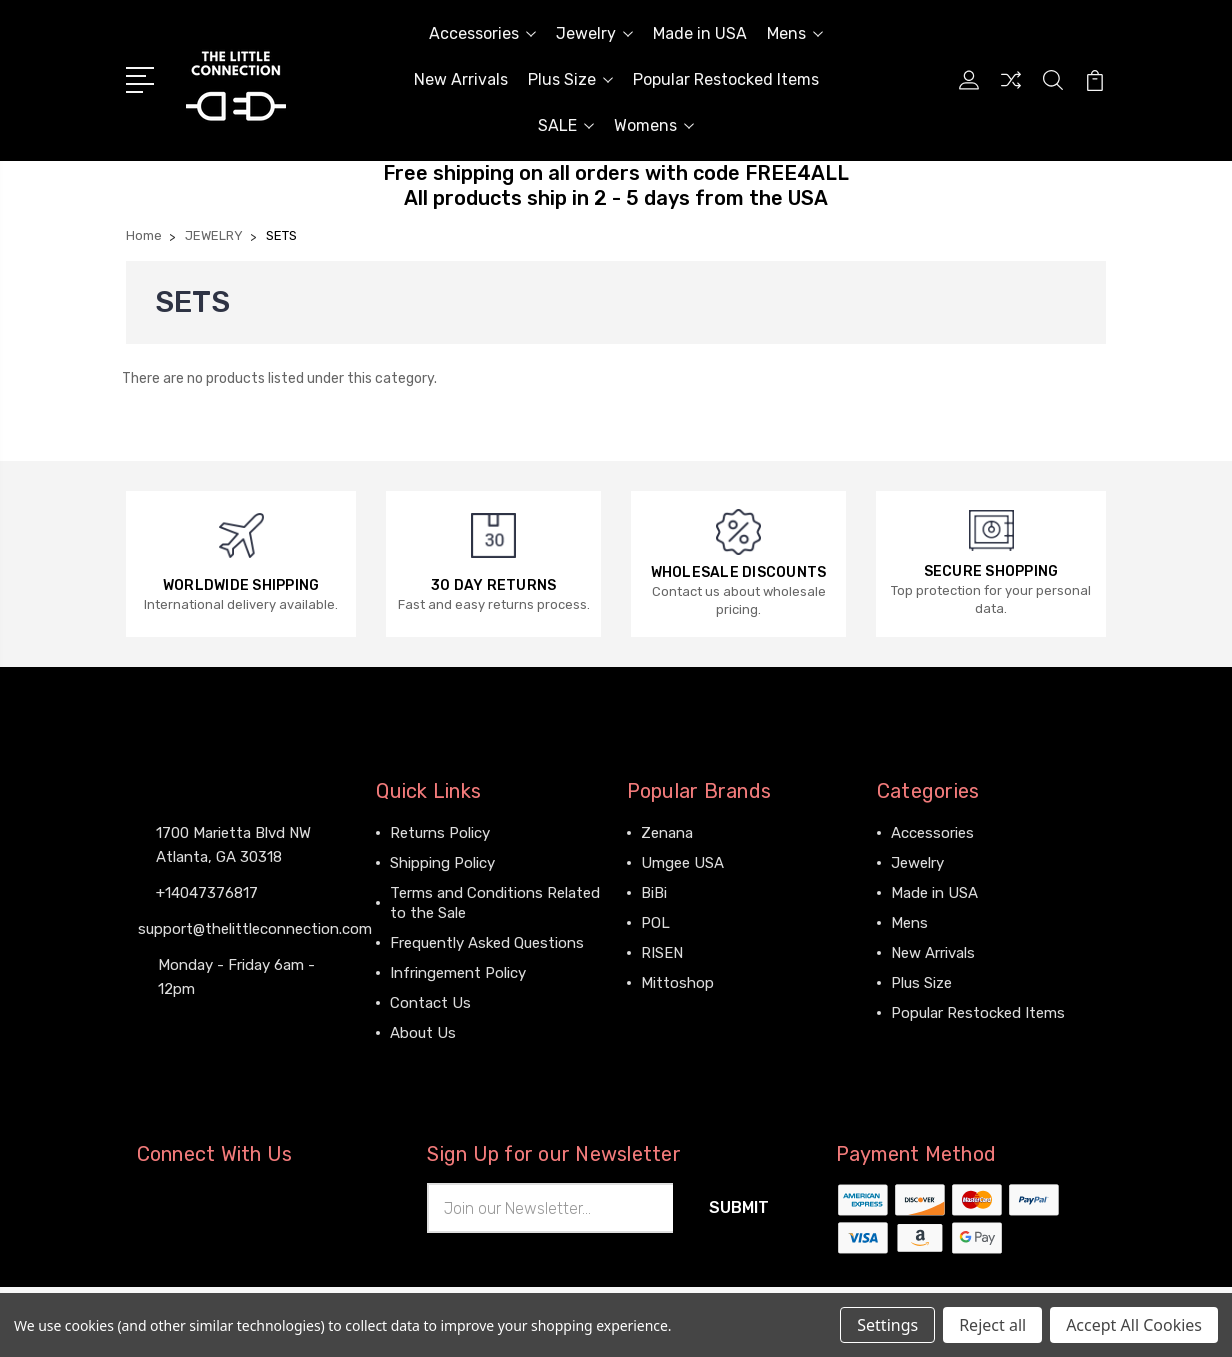 The height and width of the screenshot is (1357, 1232). I want to click on Popular Restocked Items, so click(726, 79).